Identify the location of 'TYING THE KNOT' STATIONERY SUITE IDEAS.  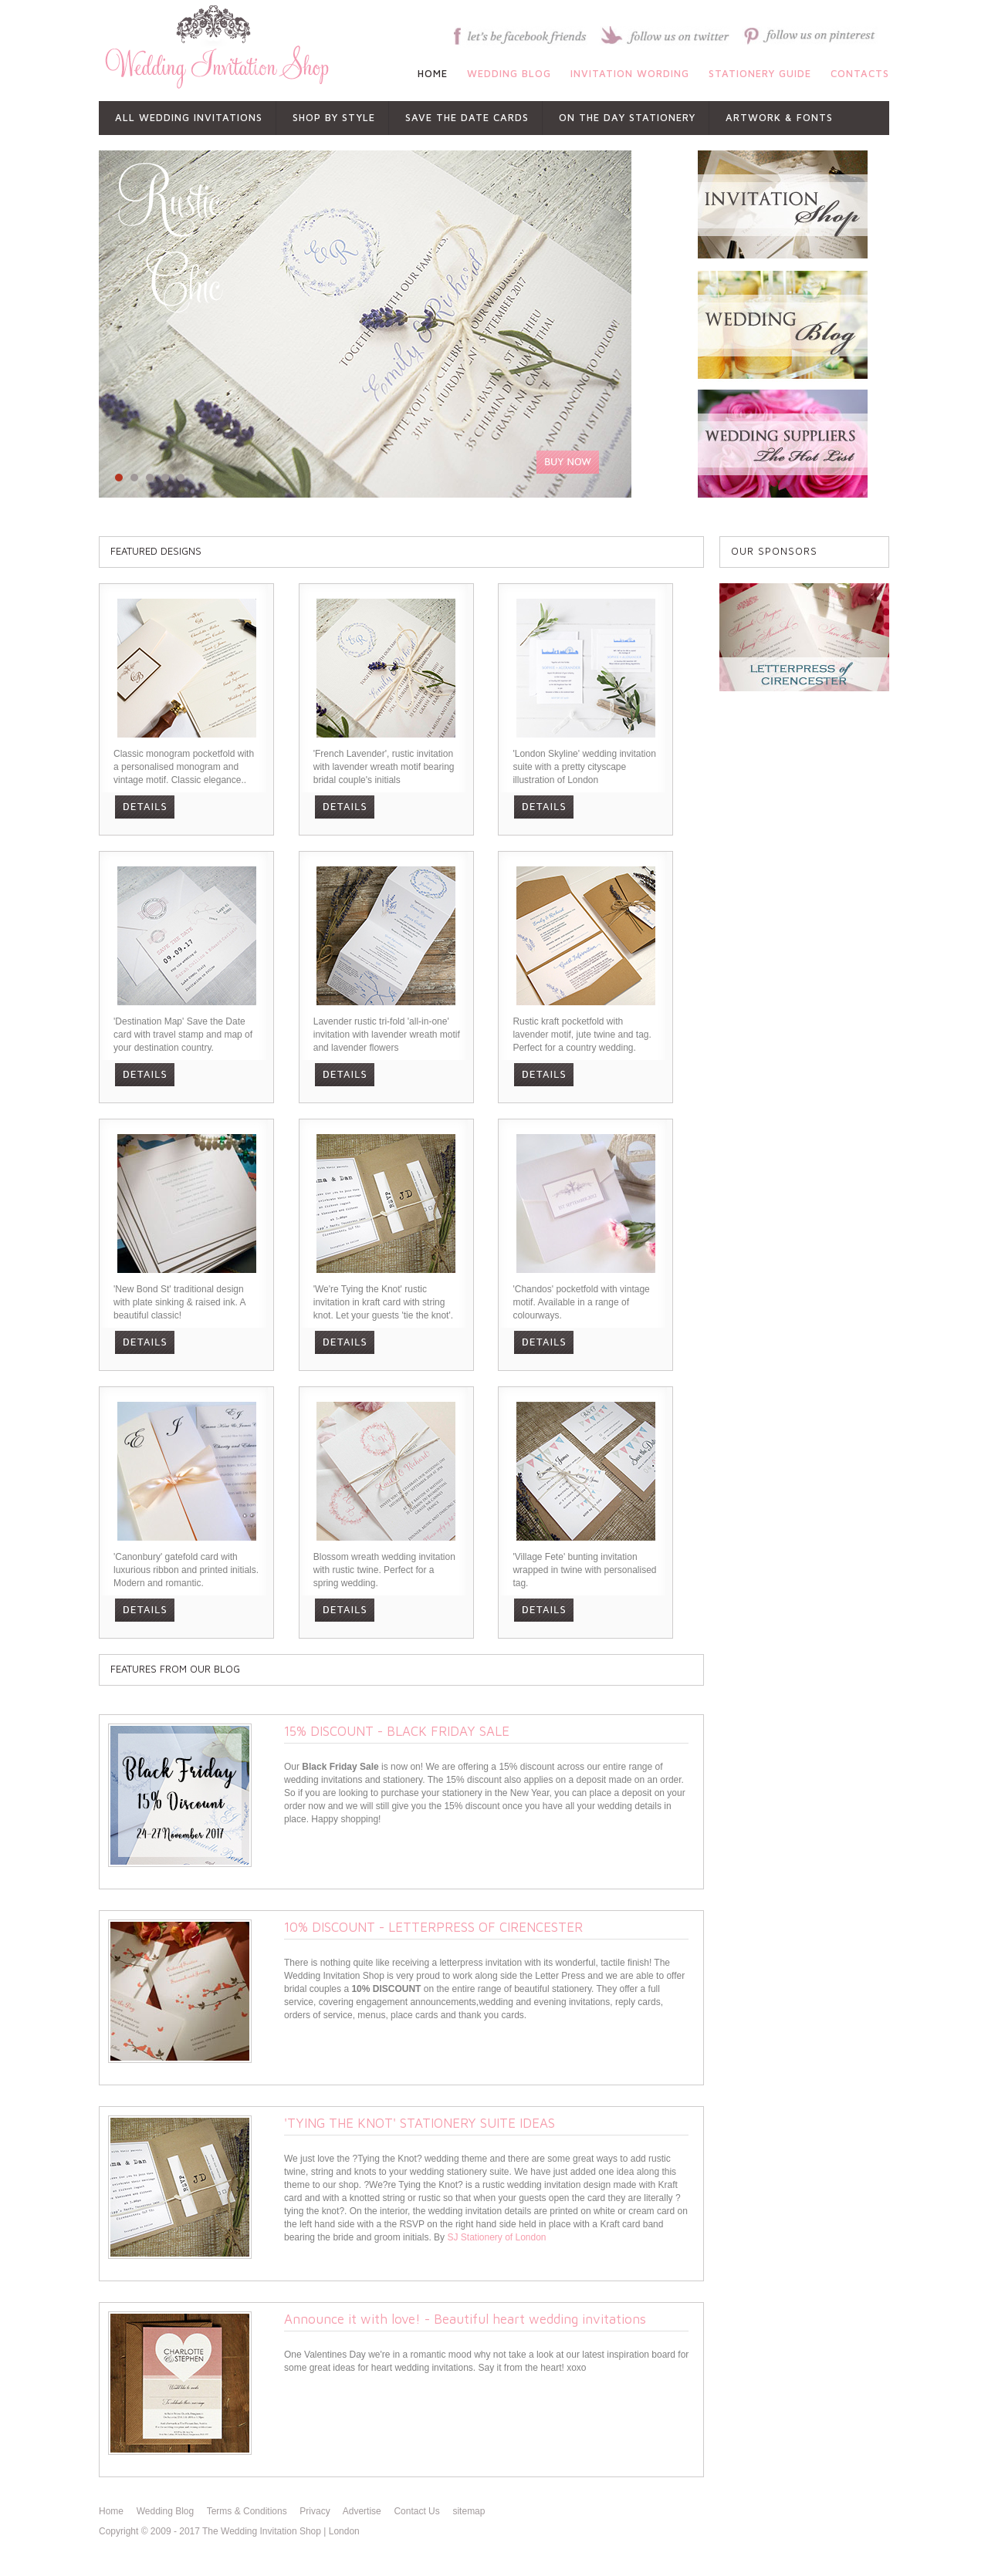
(419, 2123).